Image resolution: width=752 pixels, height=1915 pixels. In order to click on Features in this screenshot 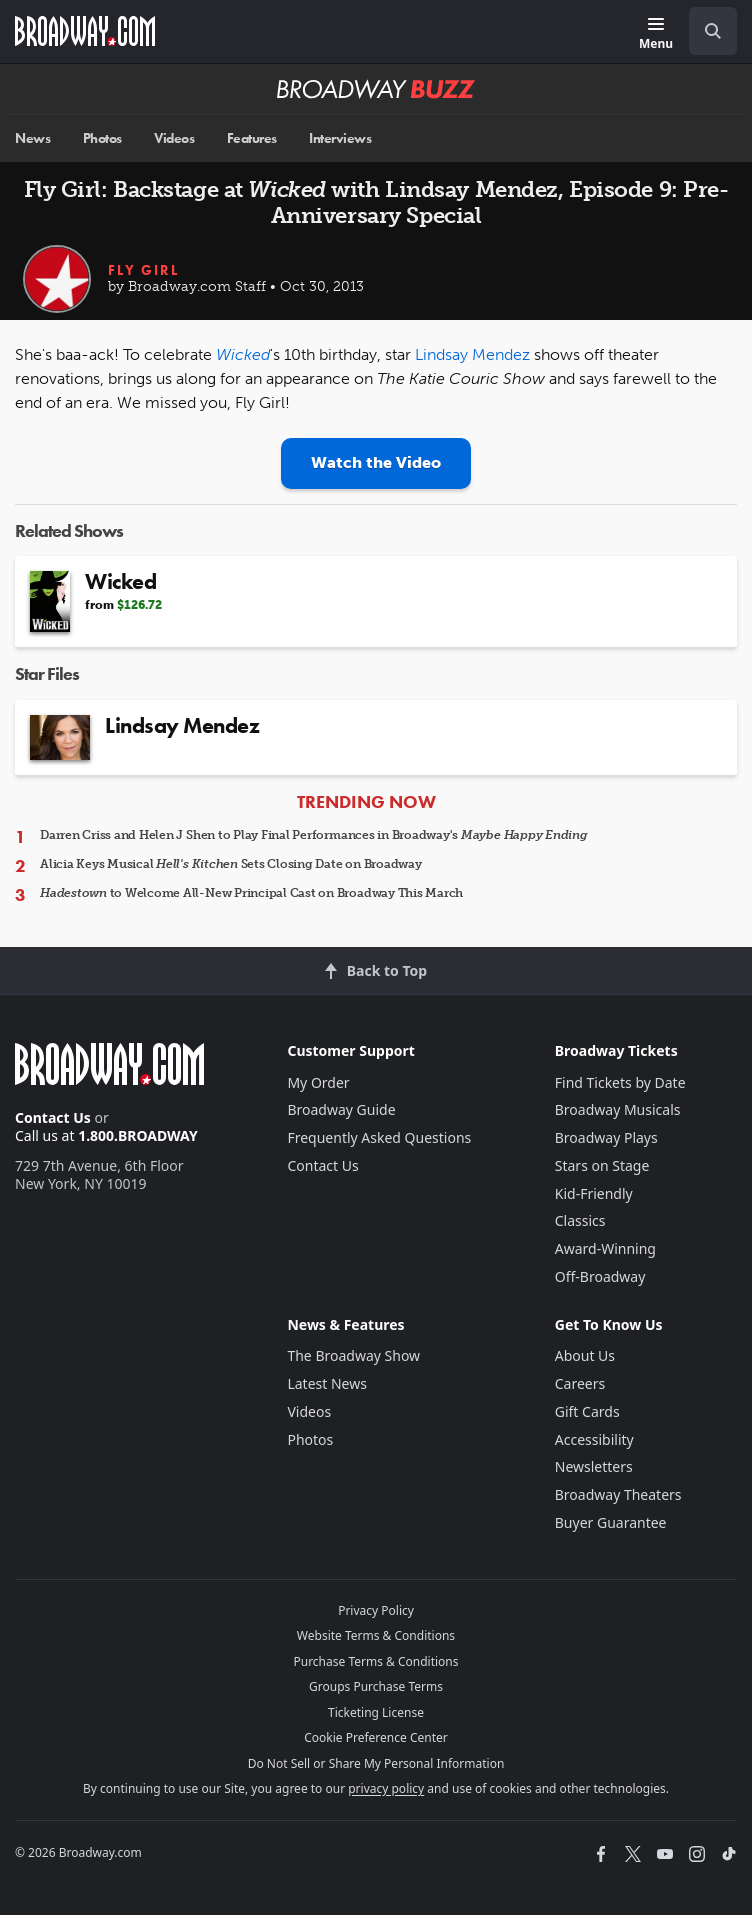, I will do `click(252, 138)`.